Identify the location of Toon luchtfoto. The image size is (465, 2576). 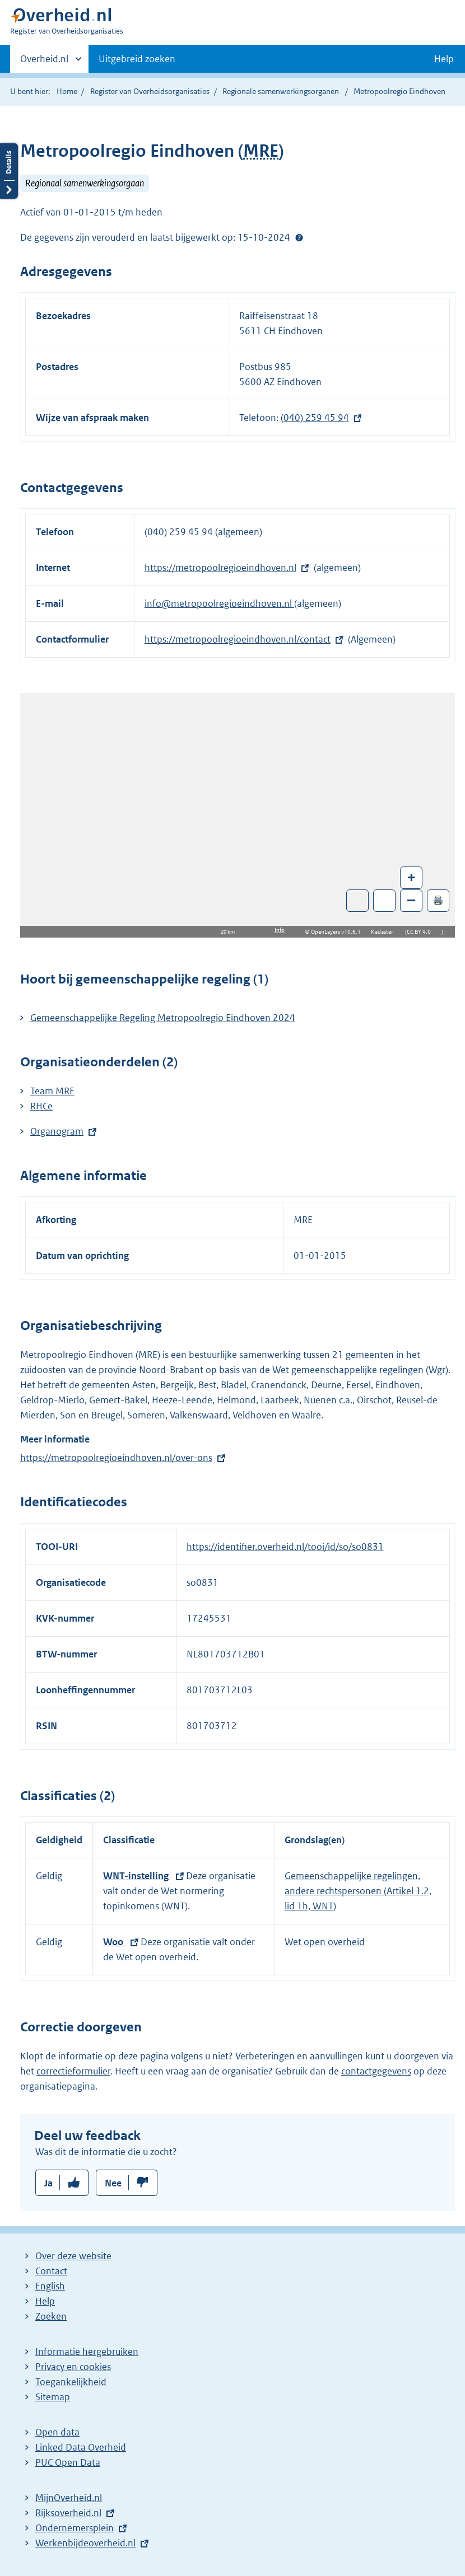
(358, 900).